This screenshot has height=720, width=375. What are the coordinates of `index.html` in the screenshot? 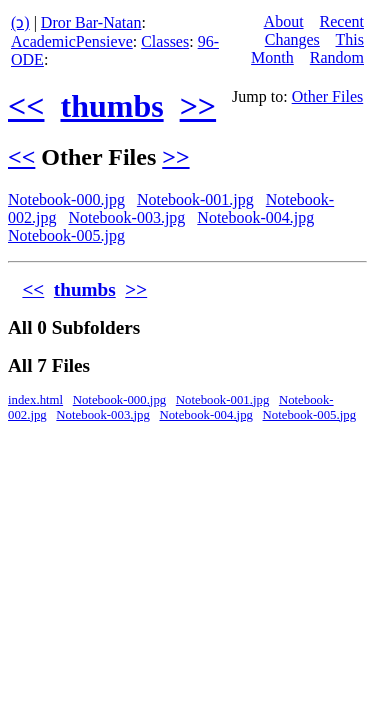 It's located at (35, 400).